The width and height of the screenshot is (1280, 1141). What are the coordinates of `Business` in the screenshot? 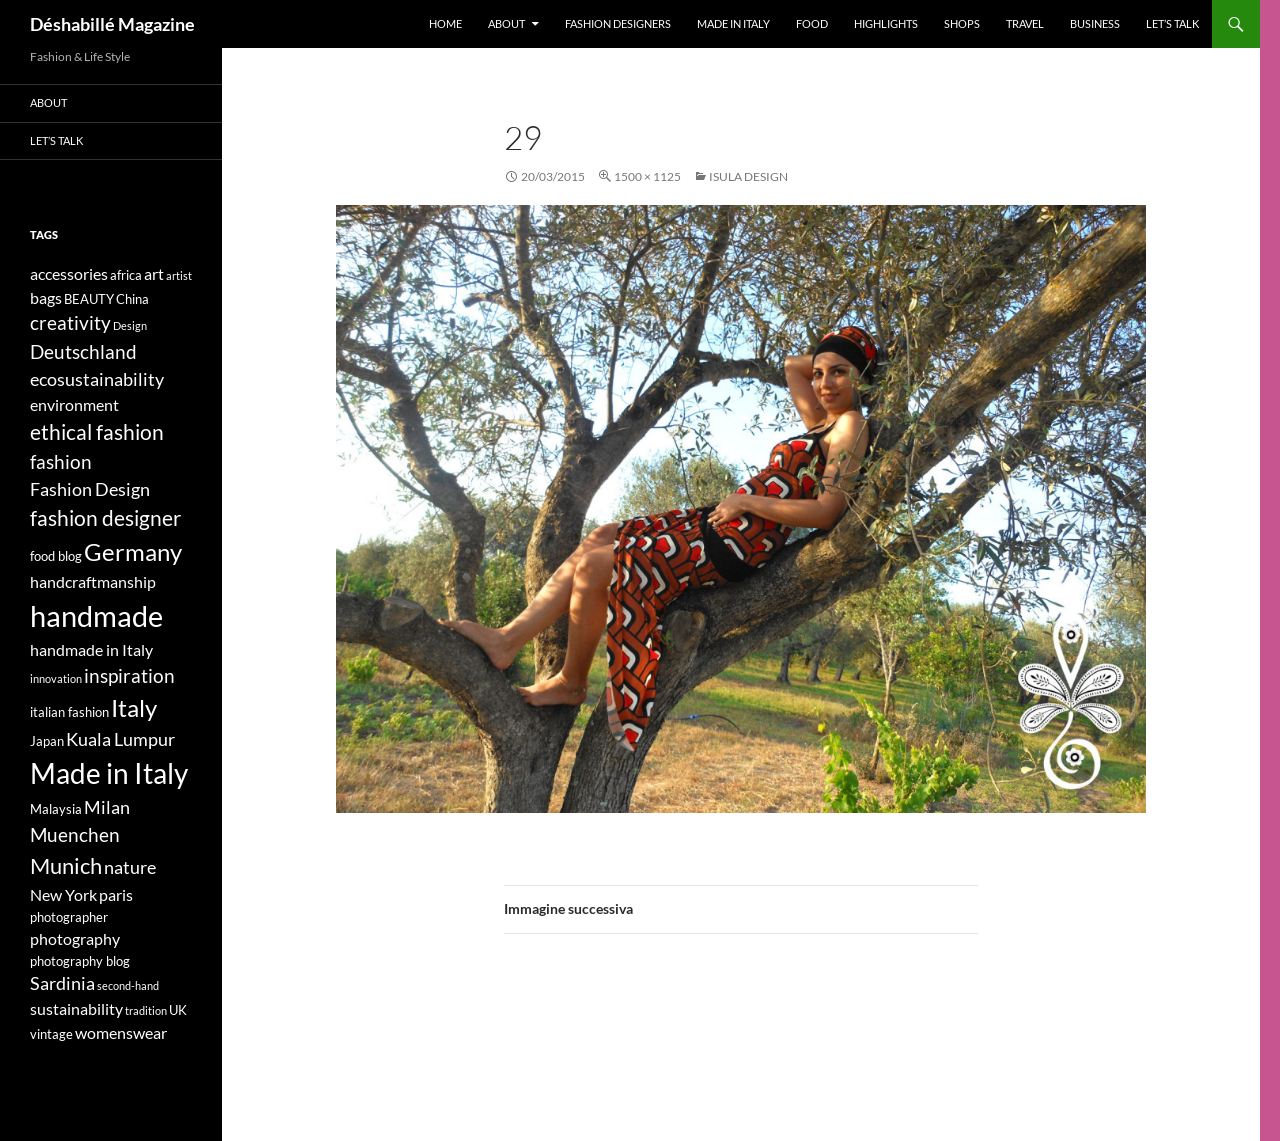 It's located at (1095, 23).